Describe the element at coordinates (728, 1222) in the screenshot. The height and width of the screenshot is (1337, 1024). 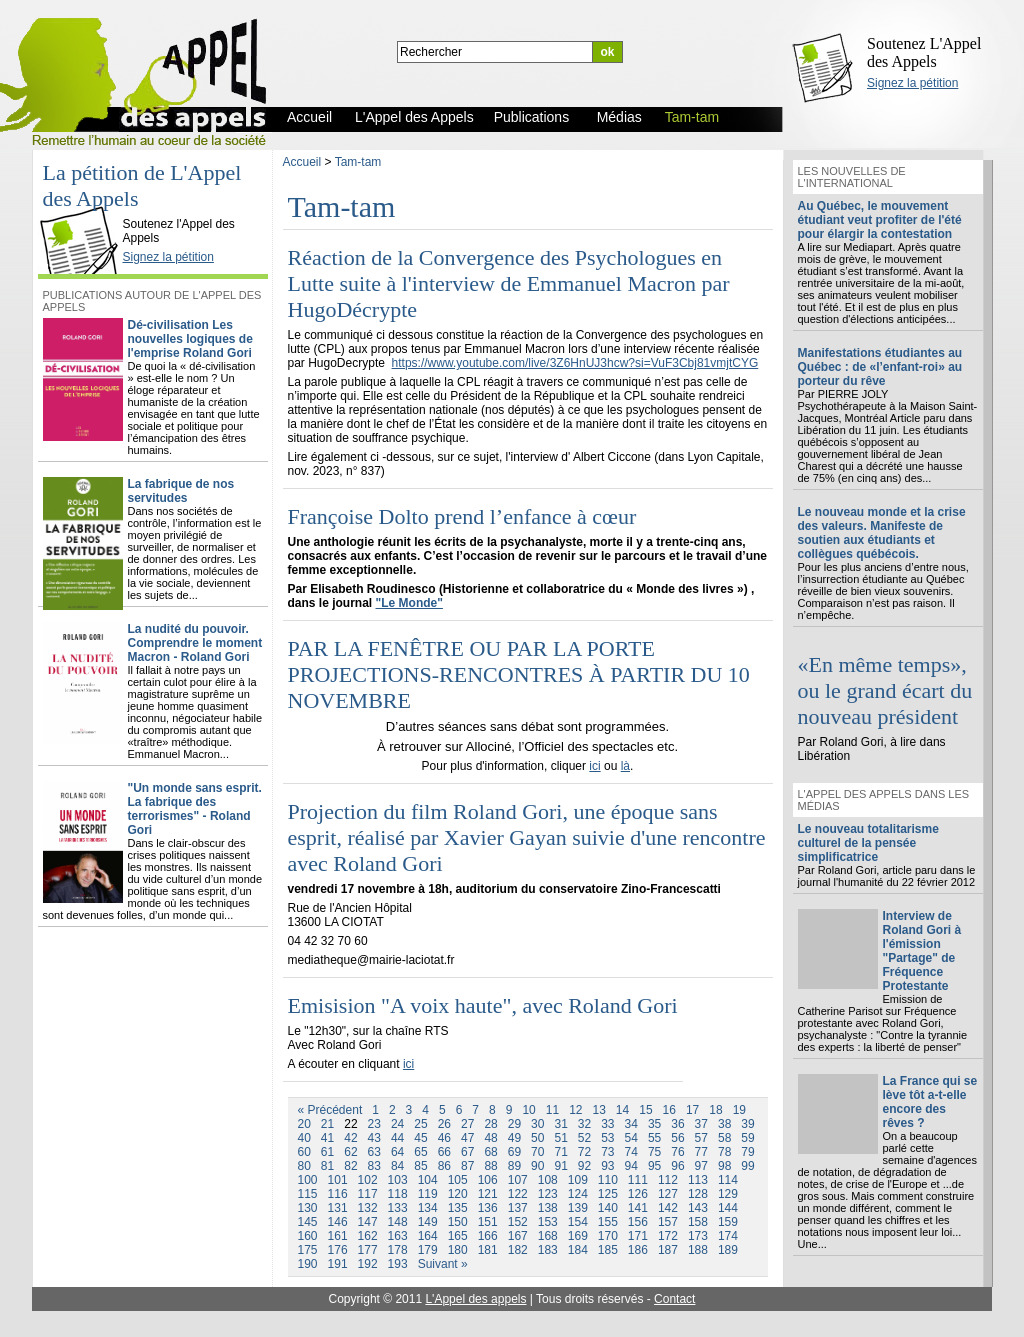
I see `159` at that location.